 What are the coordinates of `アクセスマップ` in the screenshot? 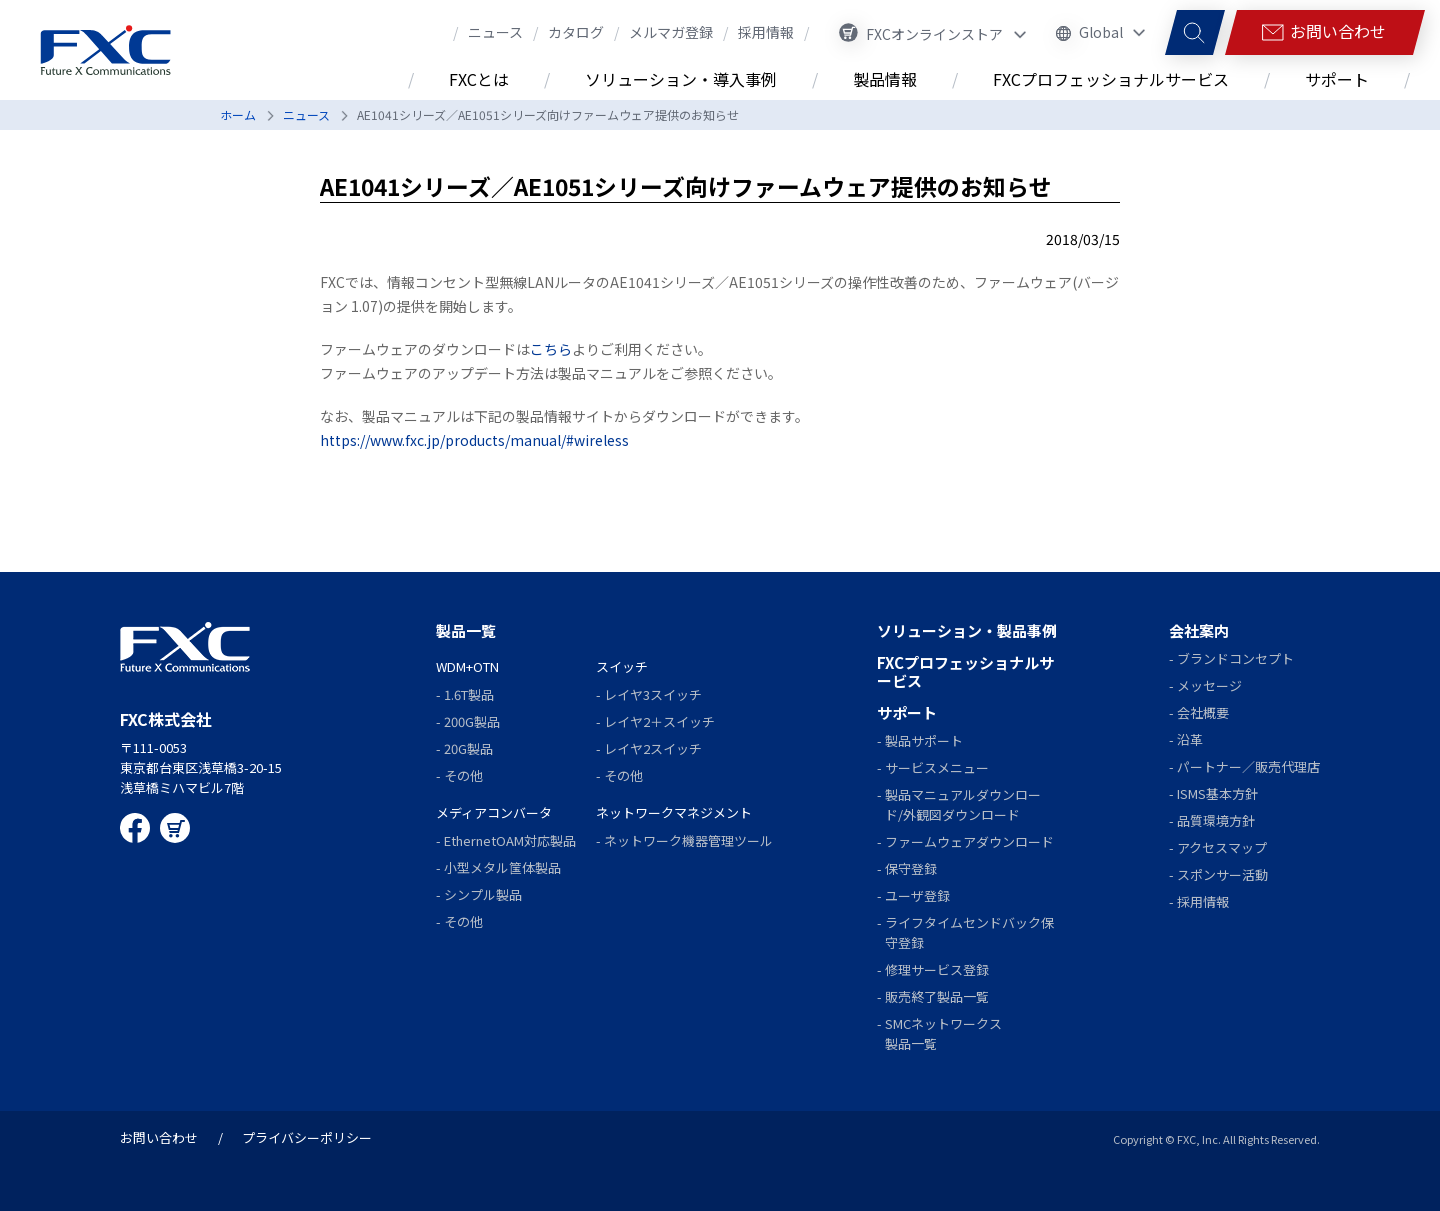 It's located at (1222, 847).